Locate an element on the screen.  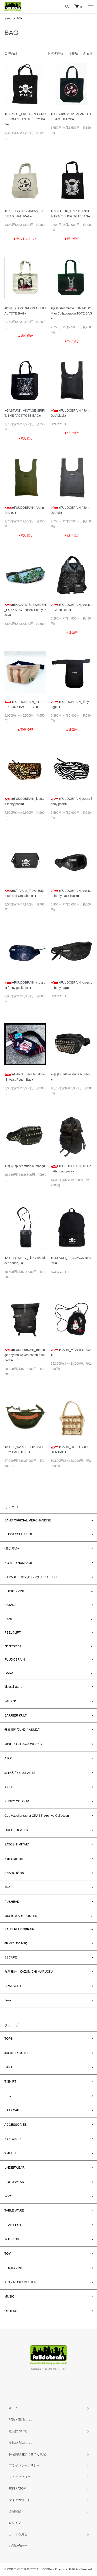
支払い方法について is located at coordinates (23, 2442).